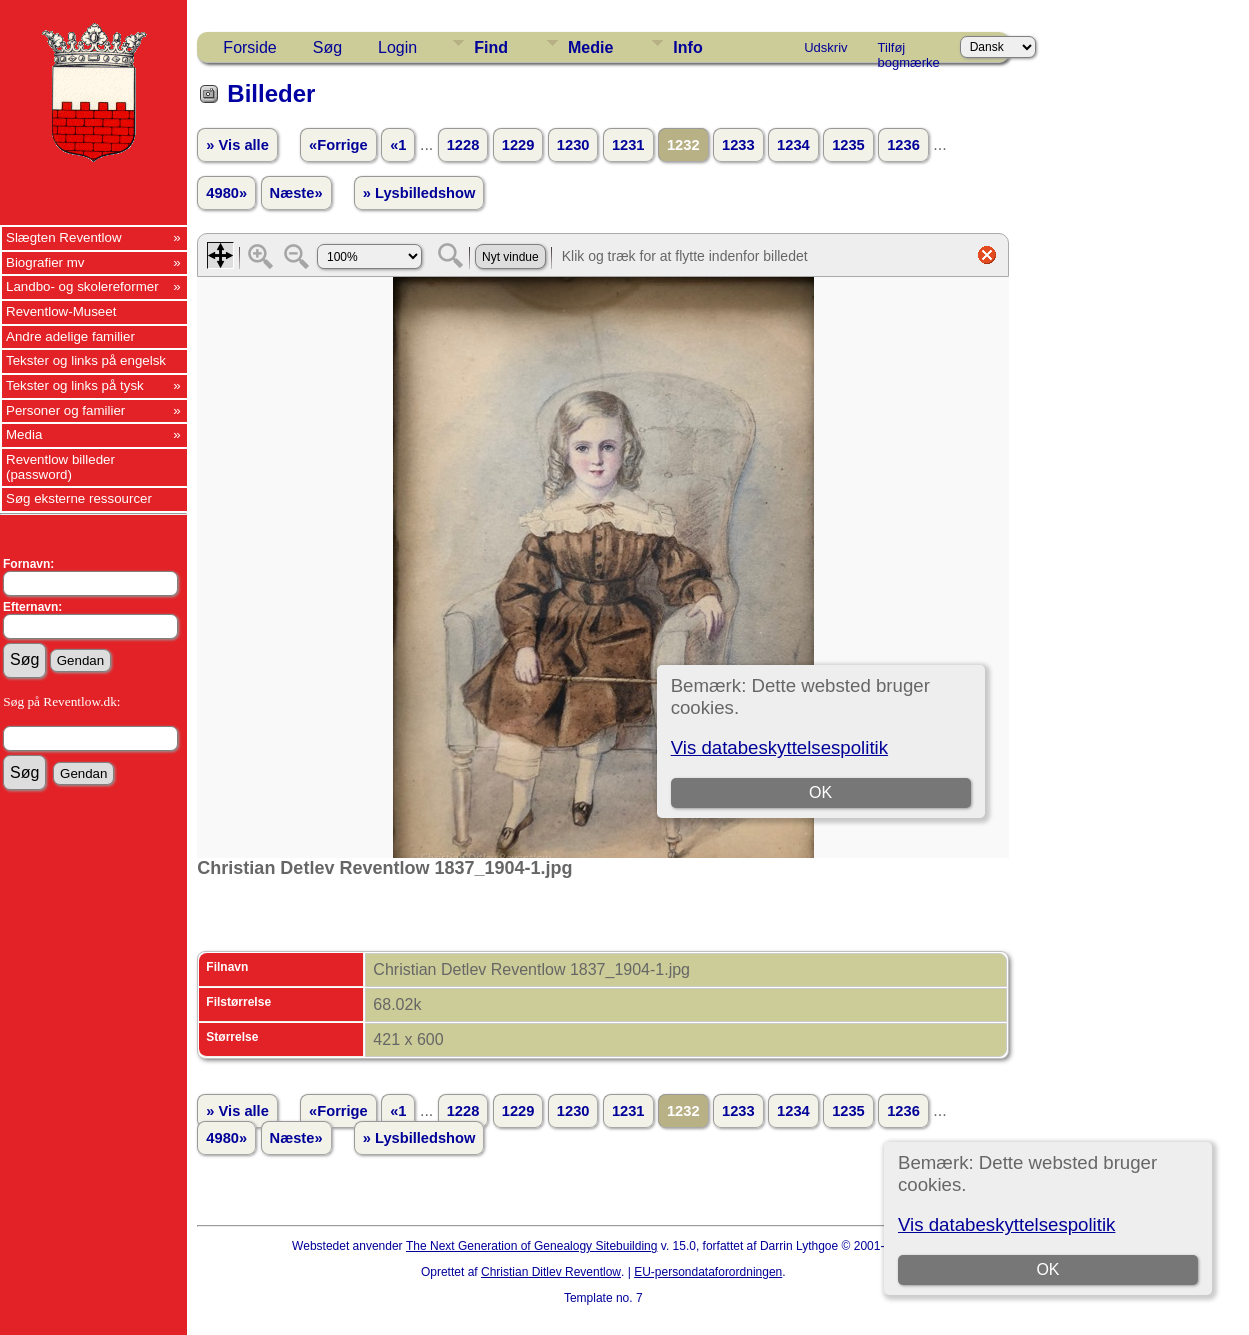  Describe the element at coordinates (327, 47) in the screenshot. I see `Søg` at that location.